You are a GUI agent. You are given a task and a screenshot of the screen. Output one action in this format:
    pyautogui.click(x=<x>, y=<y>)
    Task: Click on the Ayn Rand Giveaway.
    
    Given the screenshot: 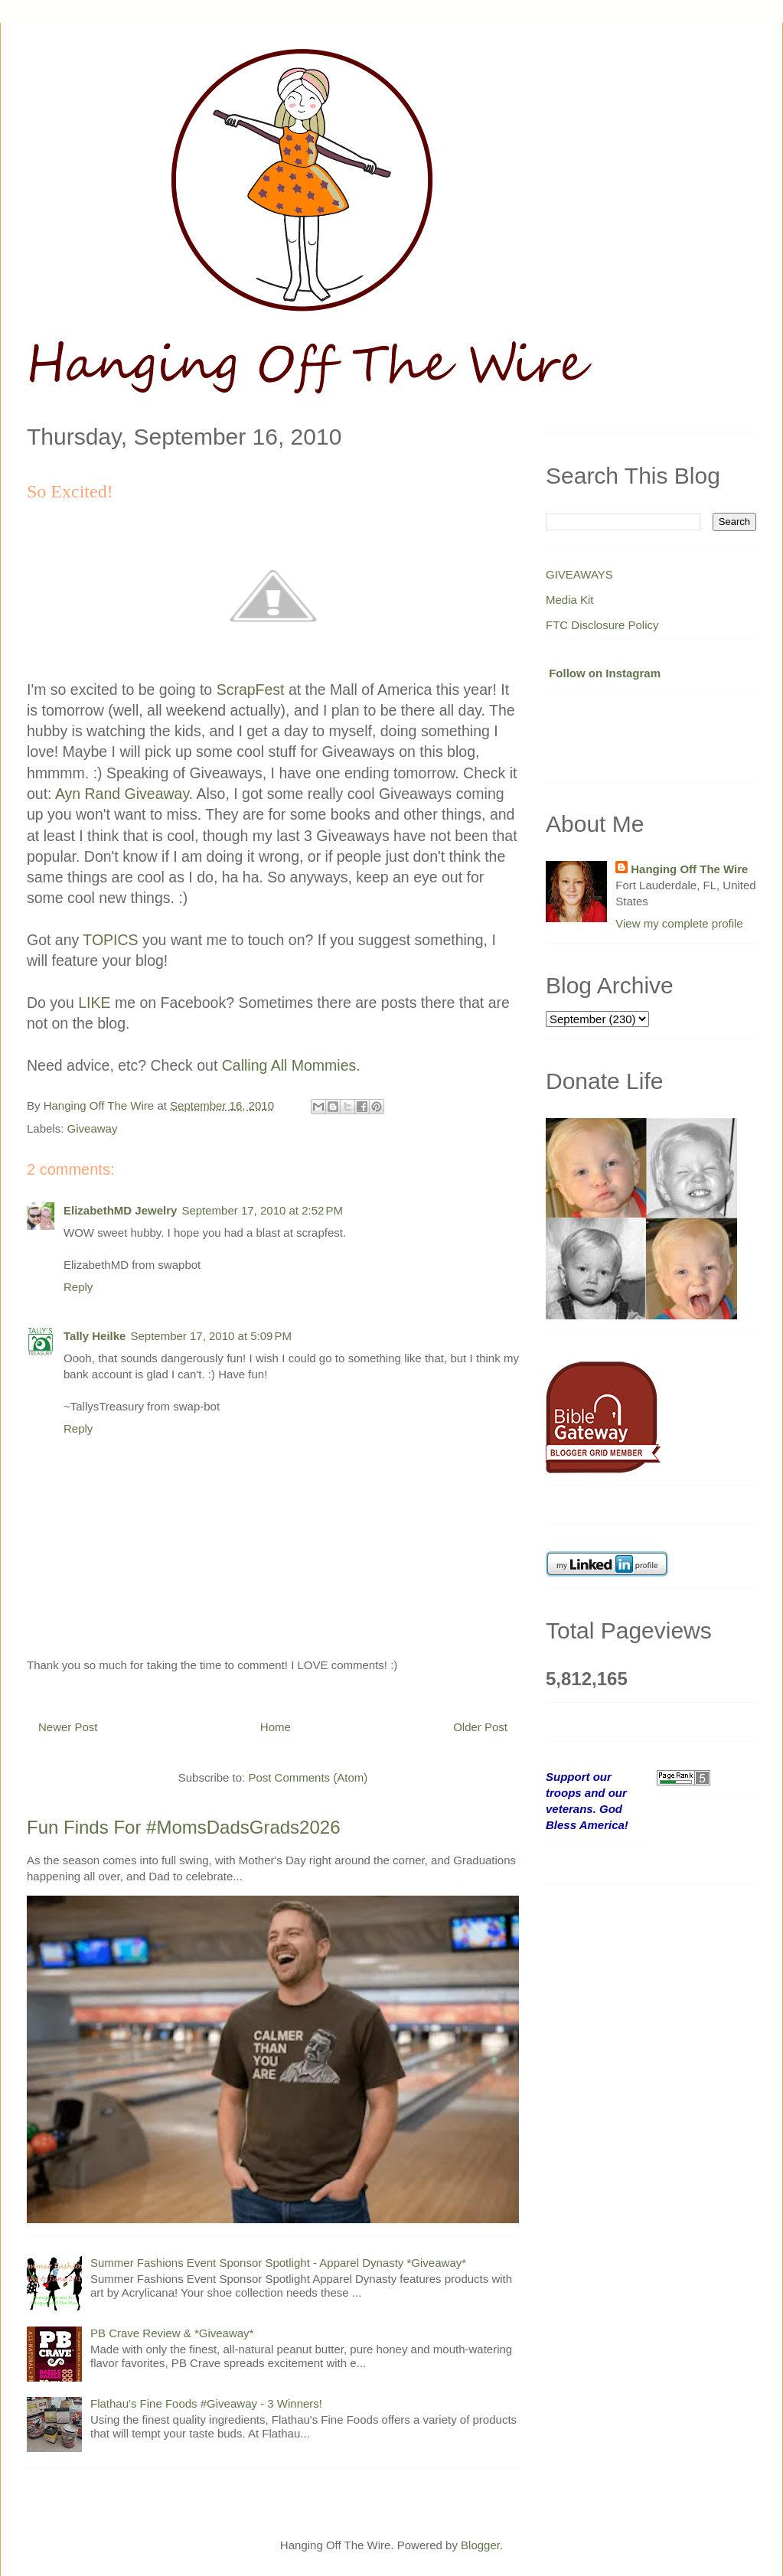 What is the action you would take?
    pyautogui.click(x=126, y=793)
    